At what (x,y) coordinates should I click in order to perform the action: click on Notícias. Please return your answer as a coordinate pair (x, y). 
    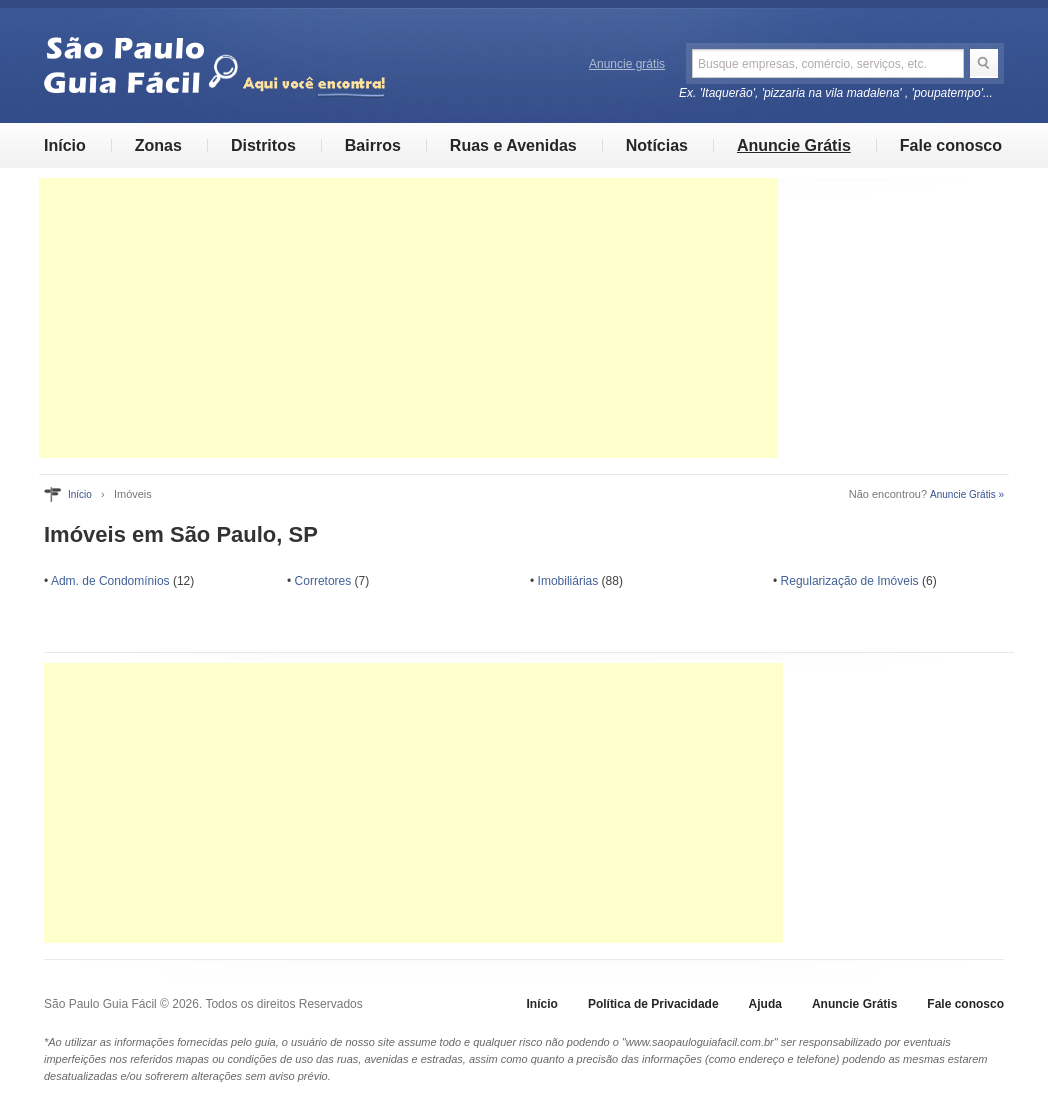
    Looking at the image, I should click on (657, 145).